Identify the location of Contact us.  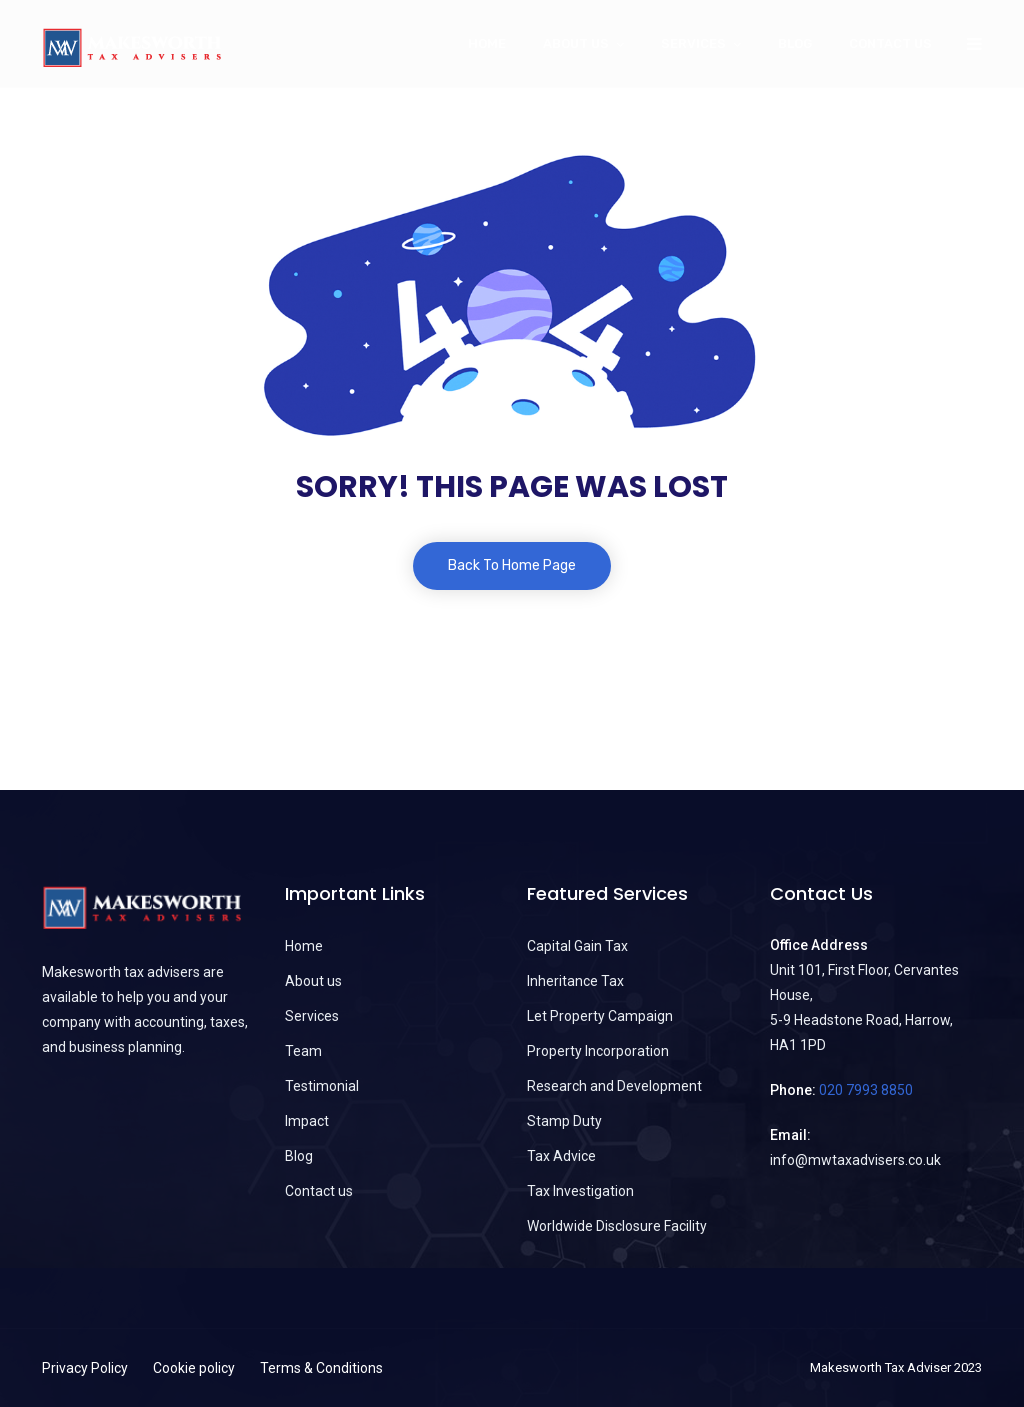
(890, 43).